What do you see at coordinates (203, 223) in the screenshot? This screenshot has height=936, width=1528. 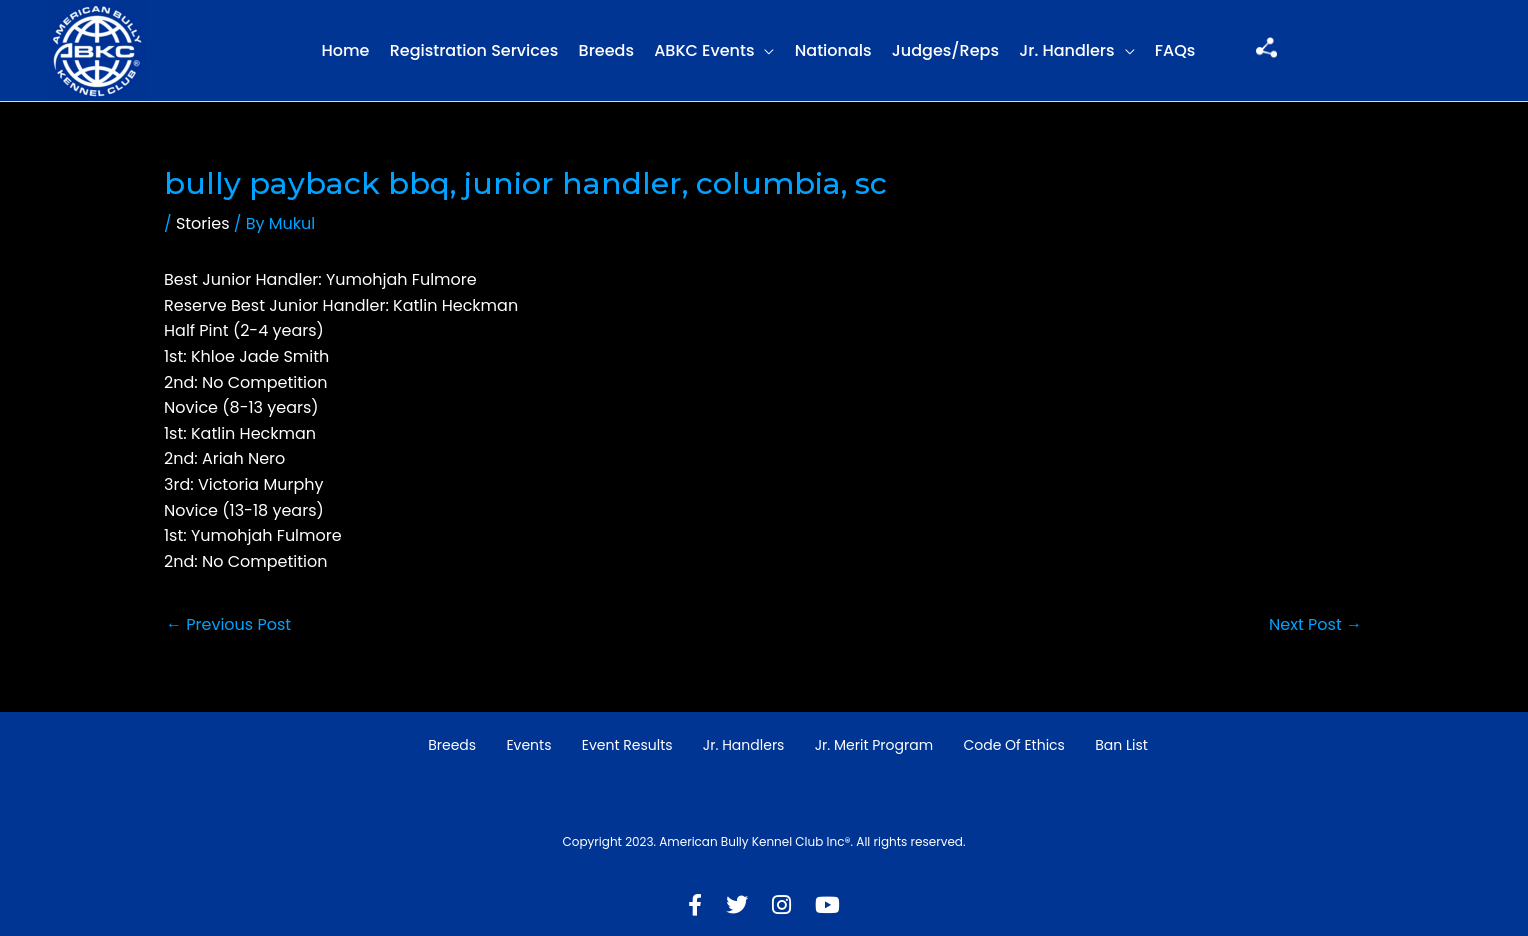 I see `Stories` at bounding box center [203, 223].